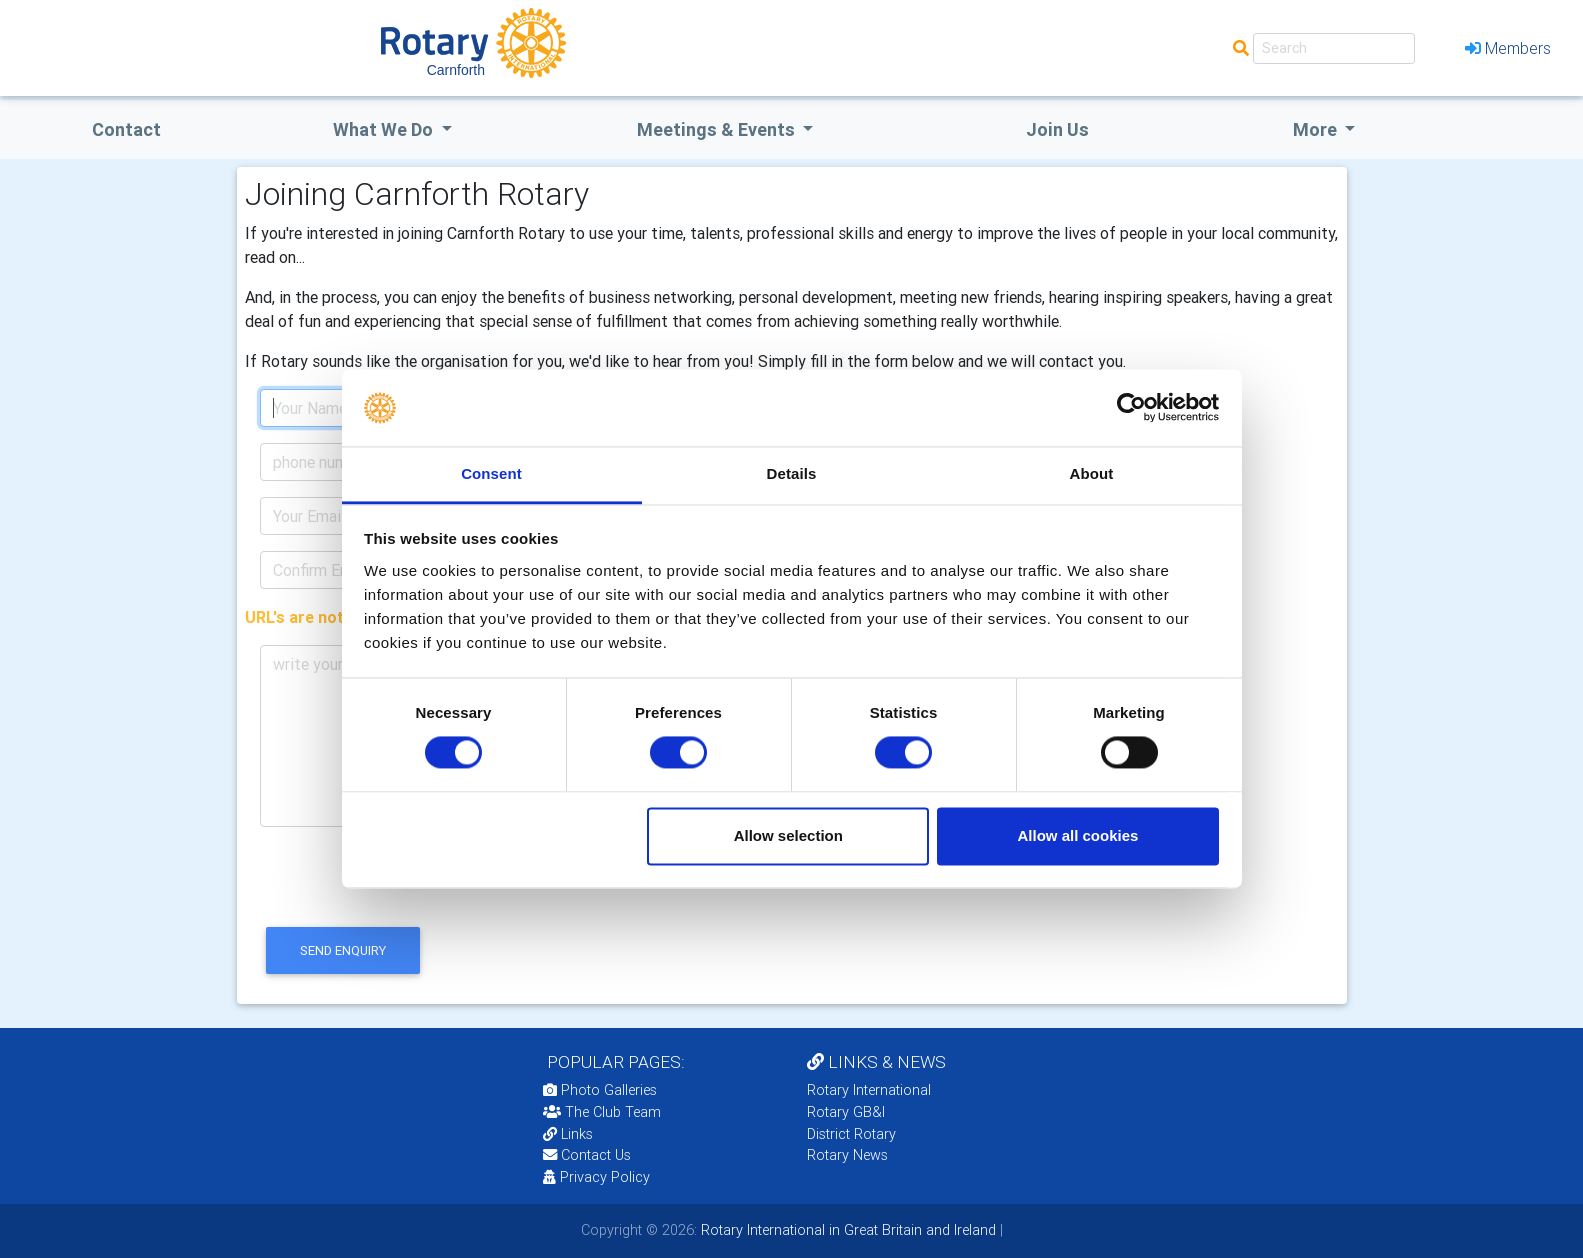  I want to click on [Usercentrics Cookiebot - opens in a new window], so click(1131, 408).